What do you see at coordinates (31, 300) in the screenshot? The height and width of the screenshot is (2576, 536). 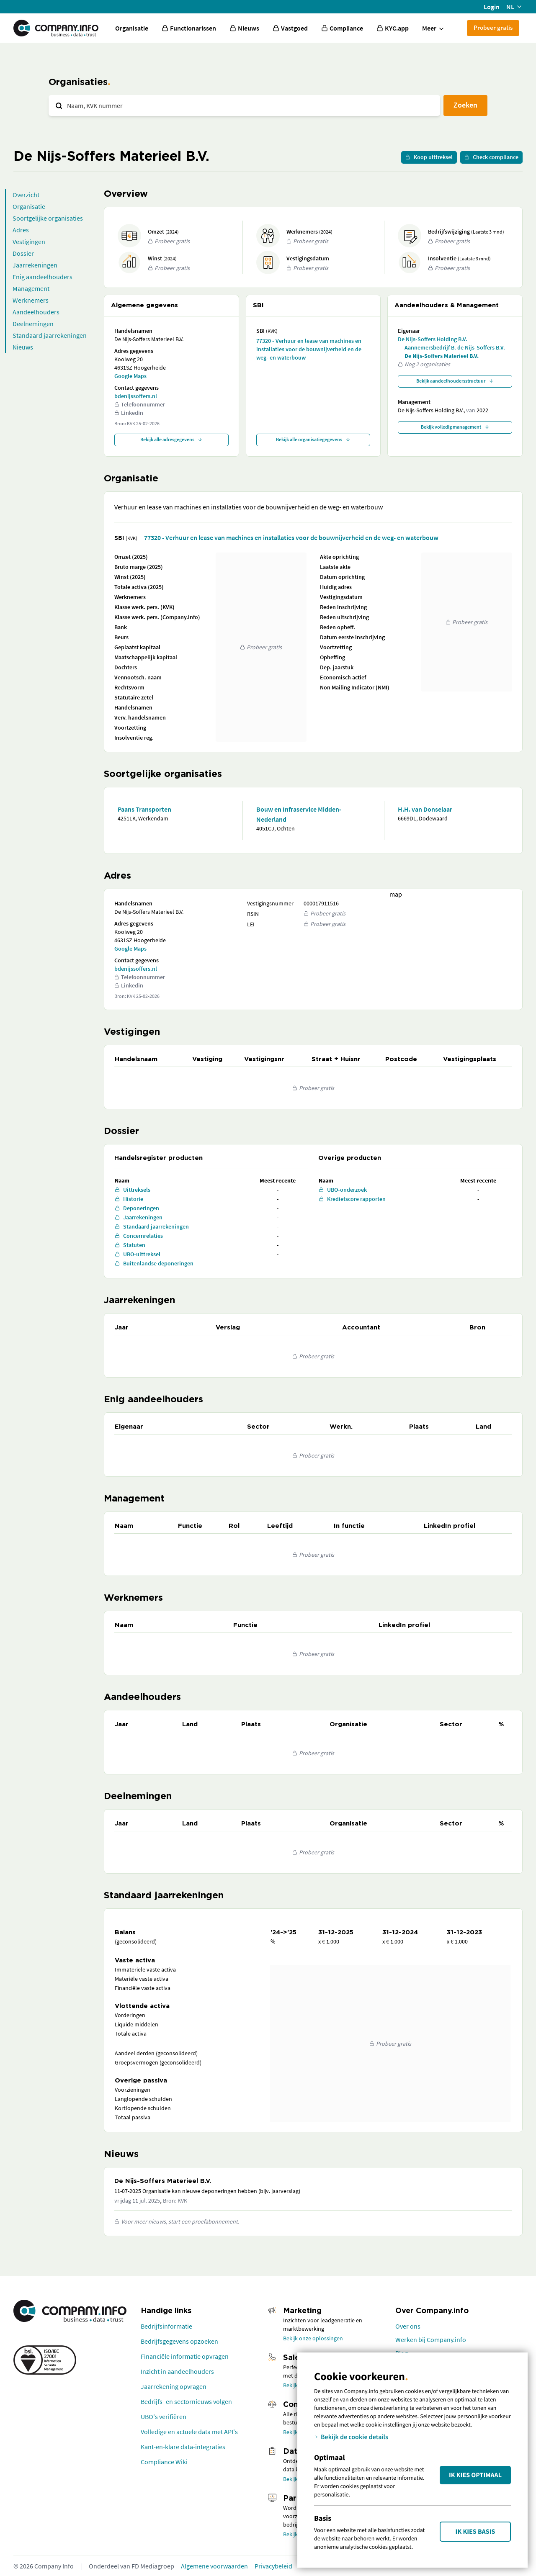 I see `Werknemers` at bounding box center [31, 300].